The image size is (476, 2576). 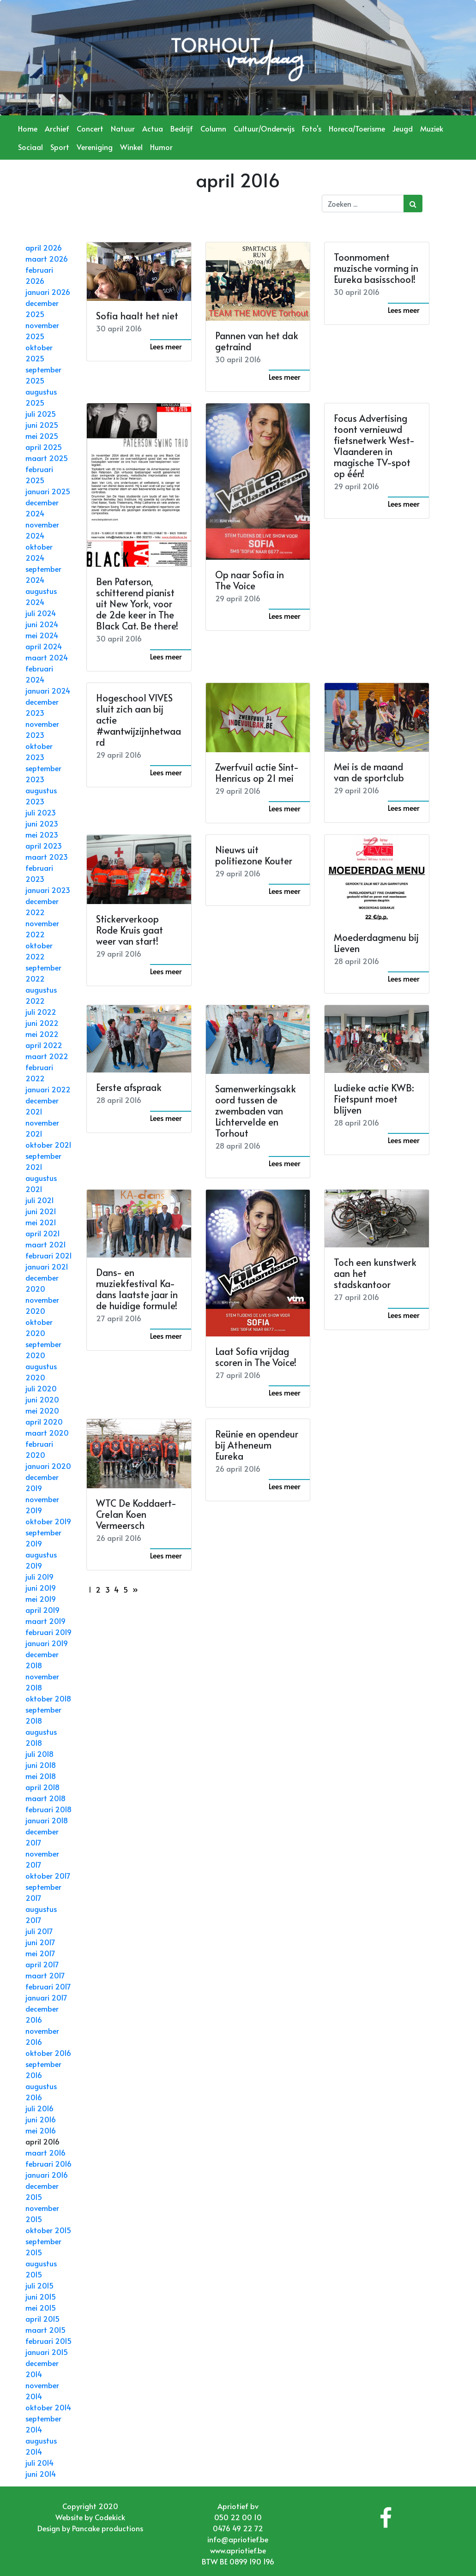 I want to click on april 2017, so click(x=42, y=1964).